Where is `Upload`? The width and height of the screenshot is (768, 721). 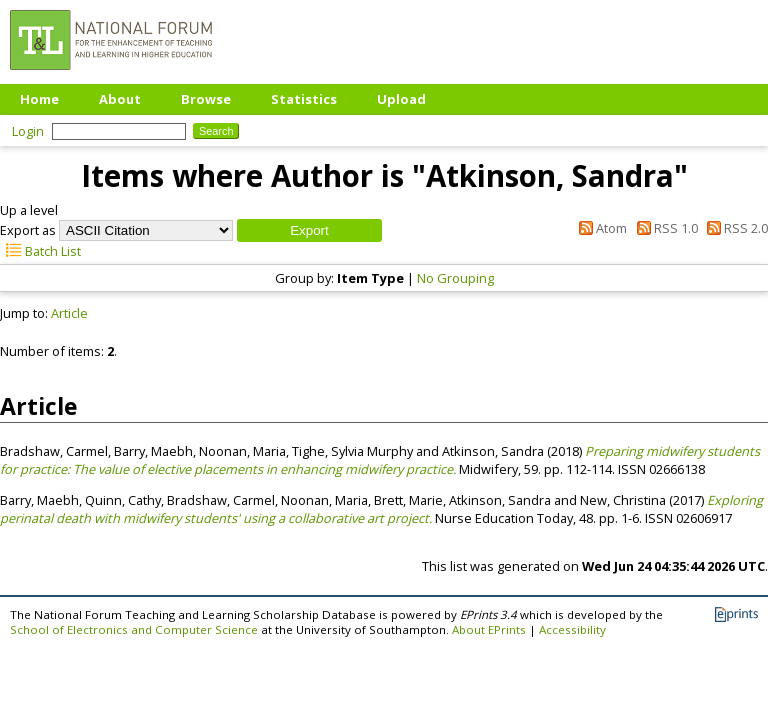
Upload is located at coordinates (401, 99).